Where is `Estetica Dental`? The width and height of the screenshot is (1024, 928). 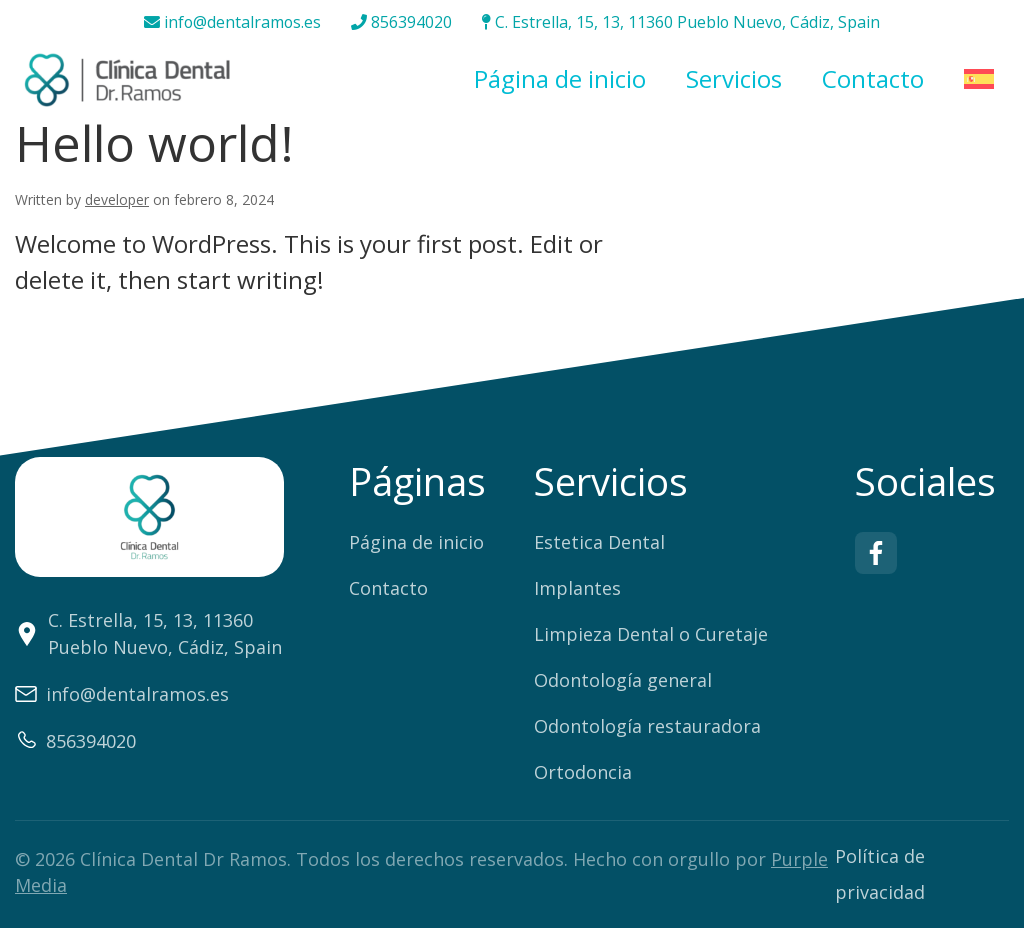 Estetica Dental is located at coordinates (599, 542).